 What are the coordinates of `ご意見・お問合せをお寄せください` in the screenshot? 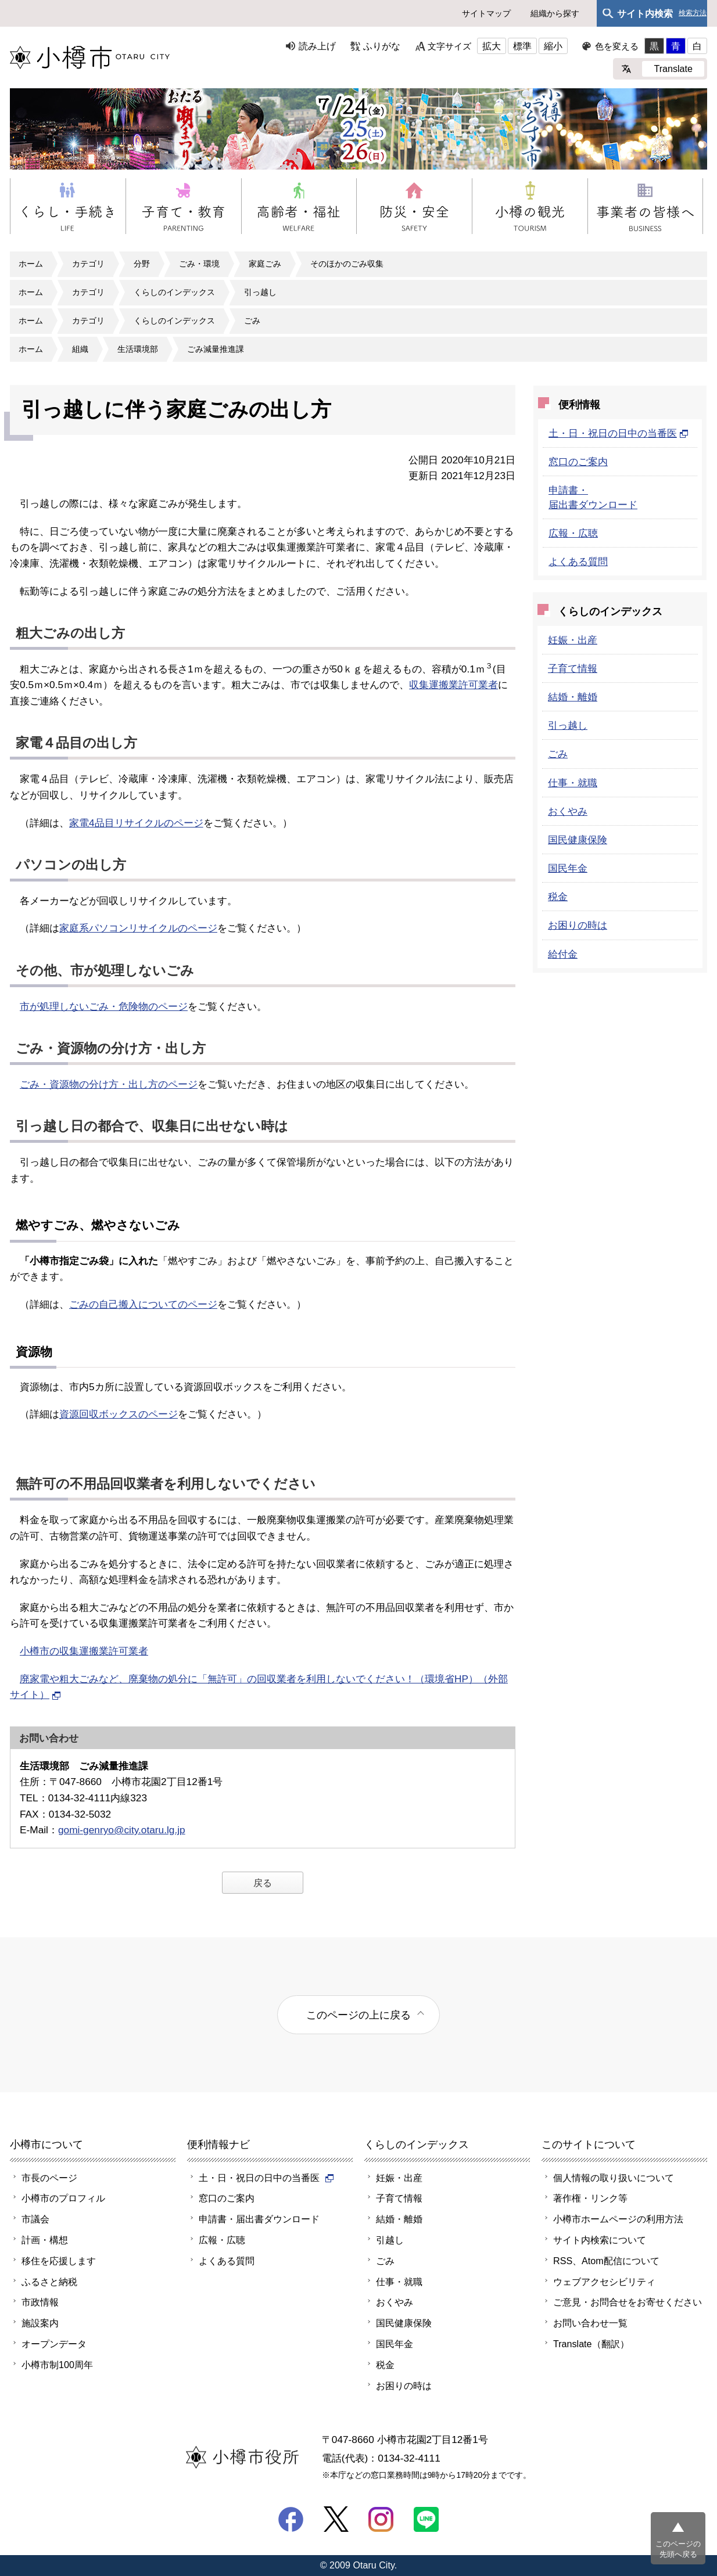 It's located at (627, 2302).